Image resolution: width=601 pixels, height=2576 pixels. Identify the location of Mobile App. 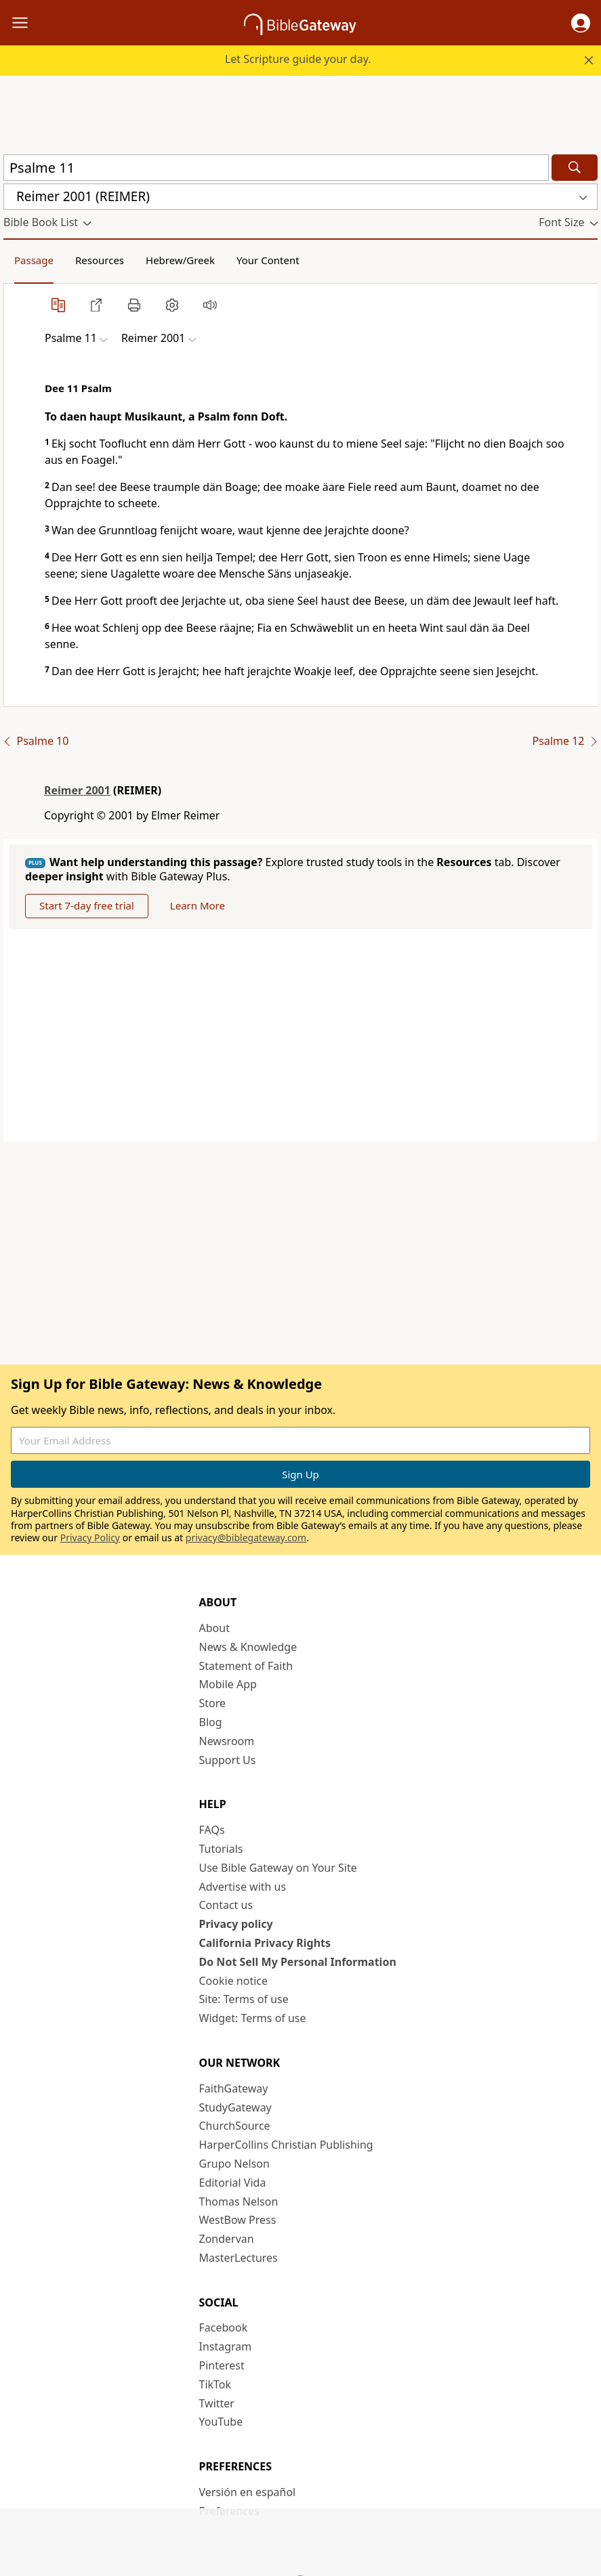
(228, 1684).